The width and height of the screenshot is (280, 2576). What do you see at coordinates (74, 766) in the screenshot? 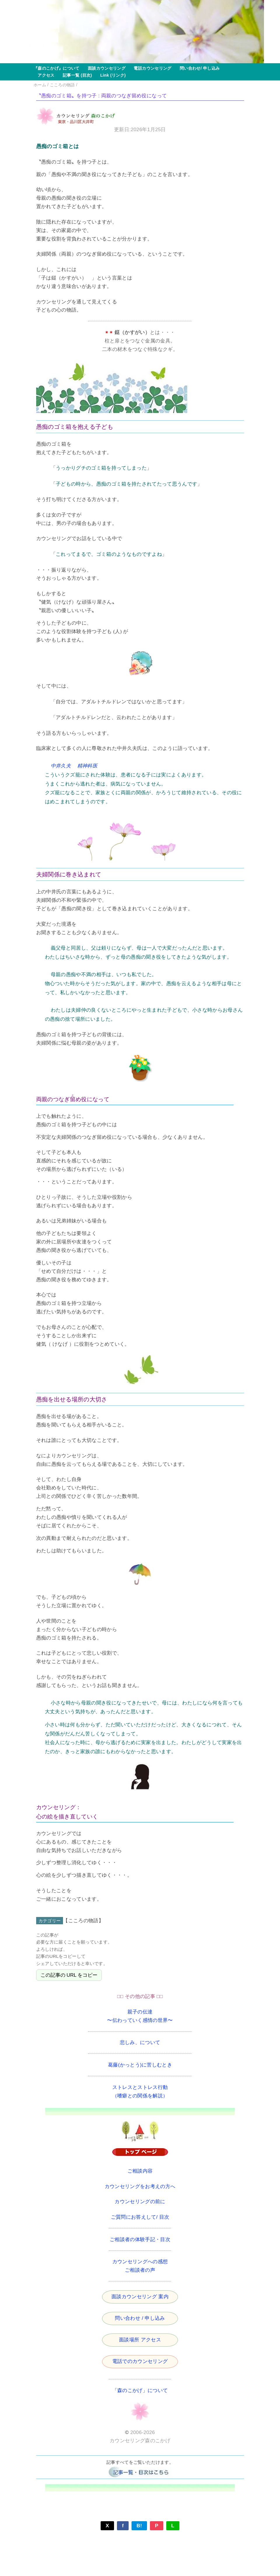
I see `中井久夫 精神科医` at bounding box center [74, 766].